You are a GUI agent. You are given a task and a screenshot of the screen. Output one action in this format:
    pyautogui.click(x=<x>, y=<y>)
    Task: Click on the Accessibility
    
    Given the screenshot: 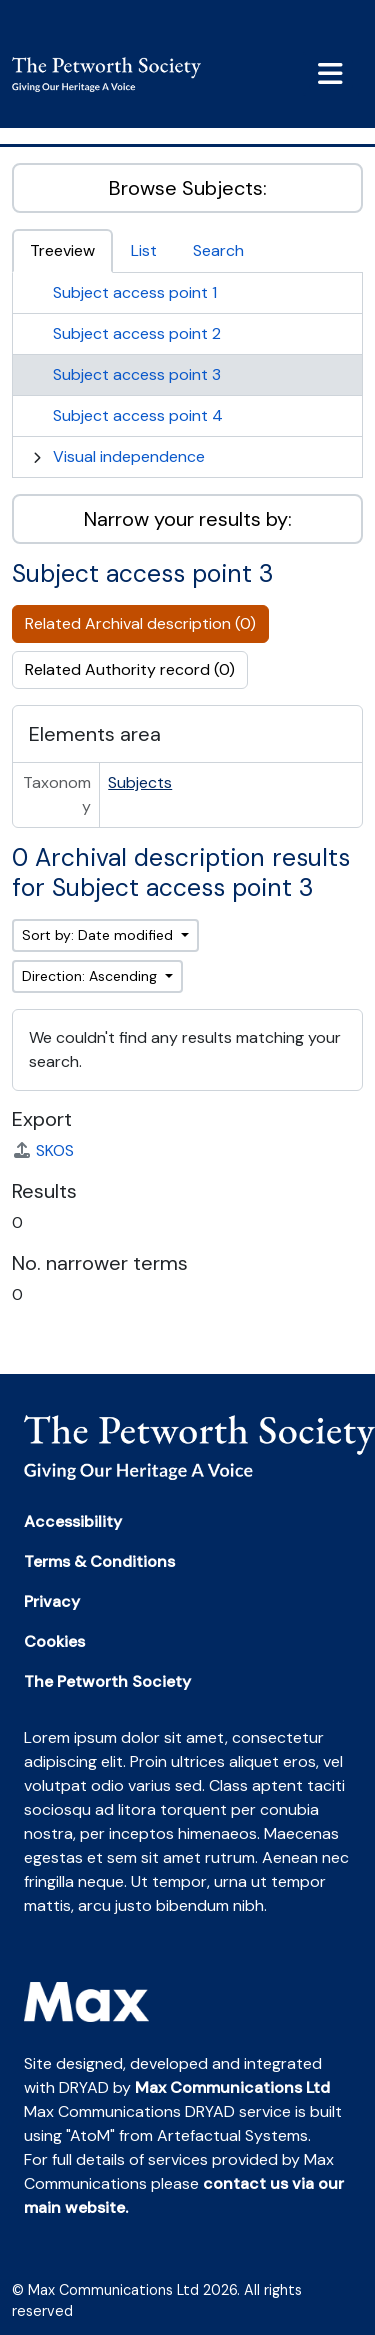 What is the action you would take?
    pyautogui.click(x=73, y=1521)
    